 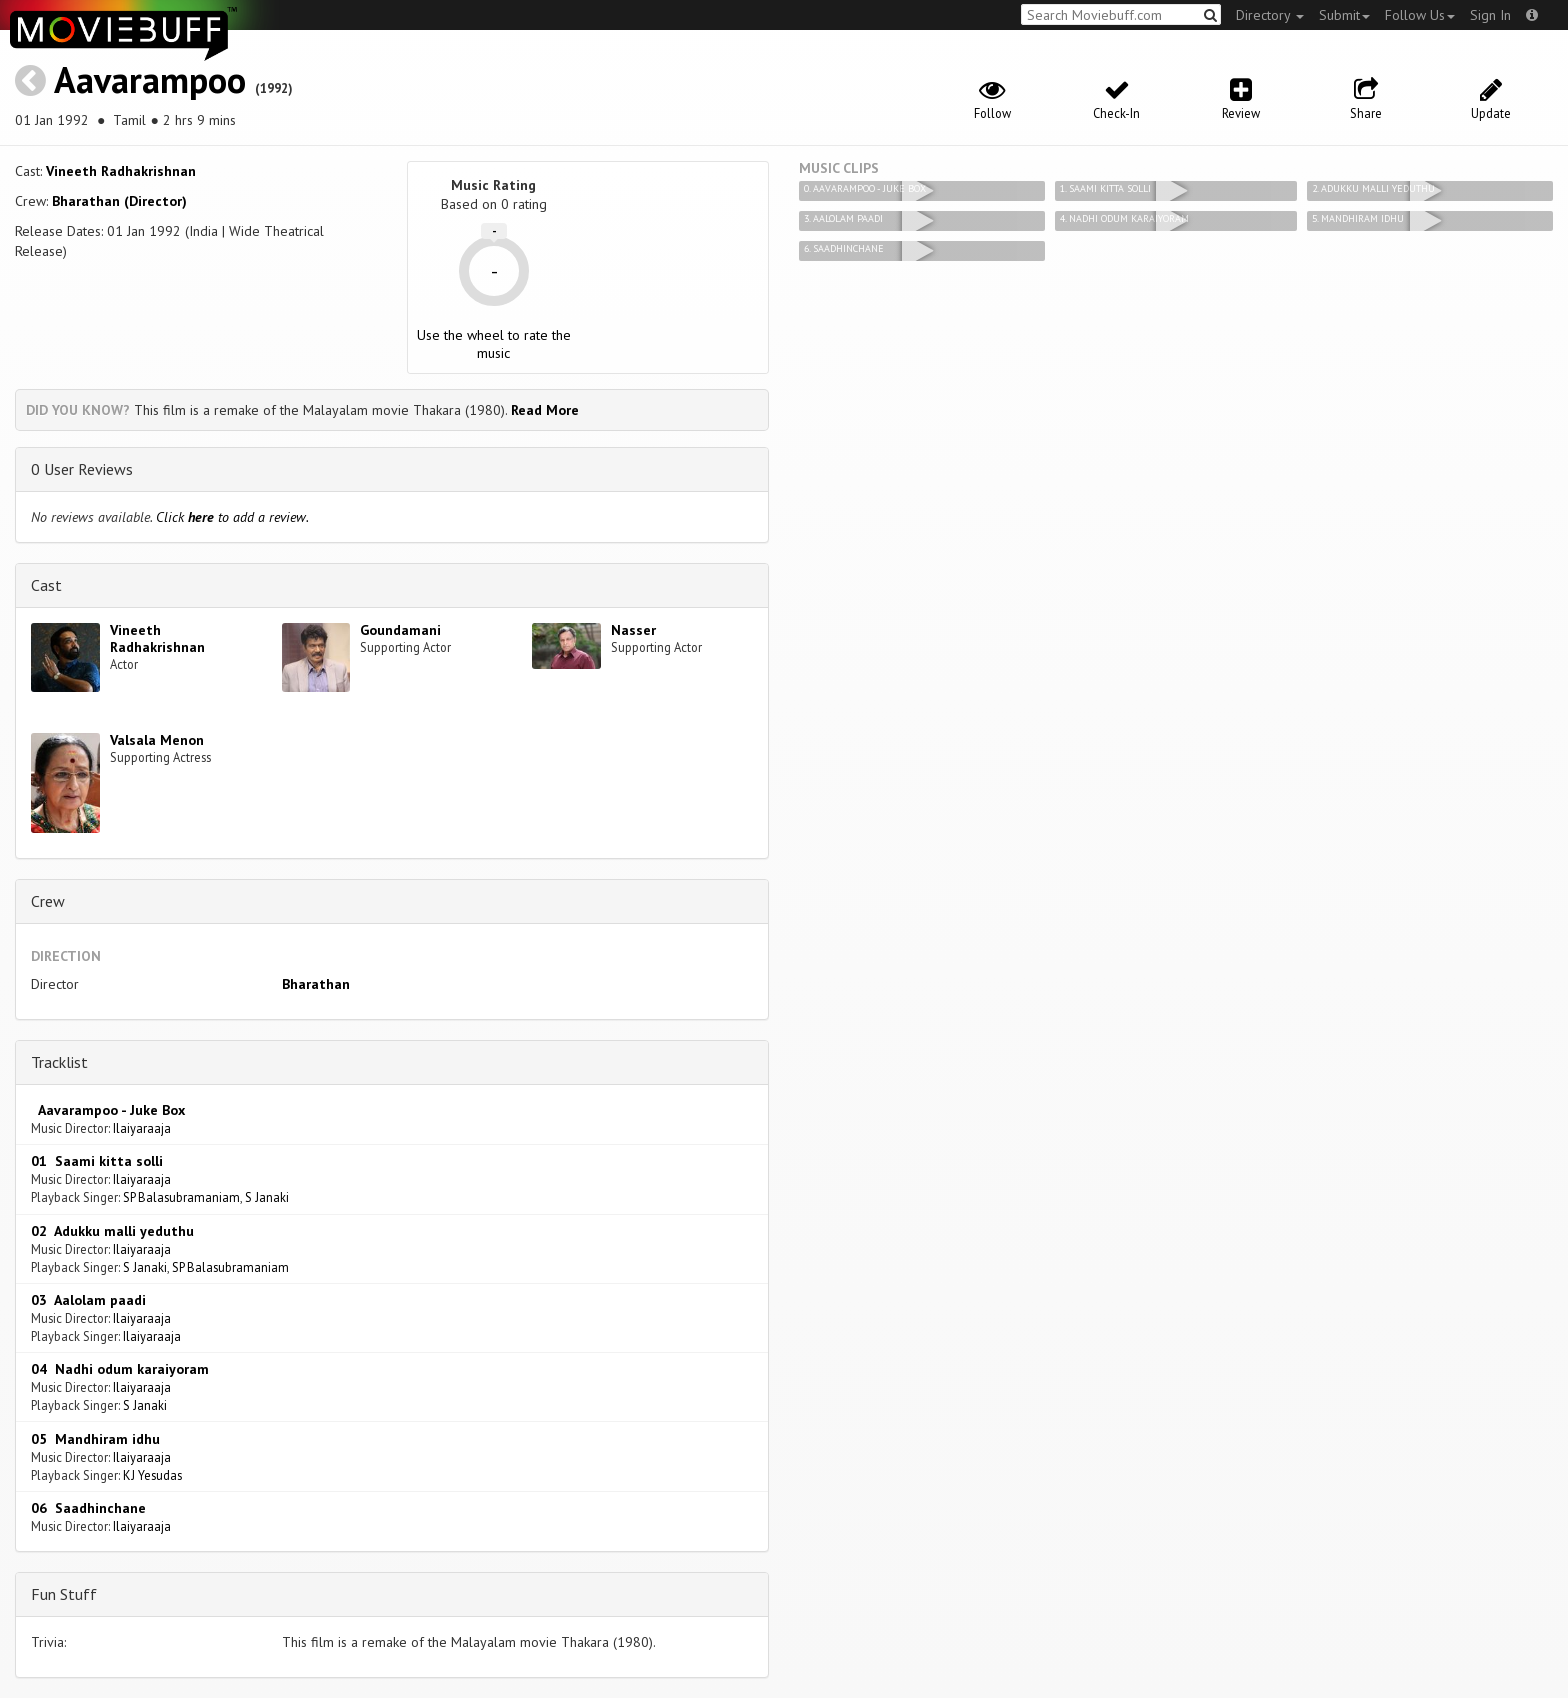 I want to click on 0 User Reviews, so click(x=82, y=469).